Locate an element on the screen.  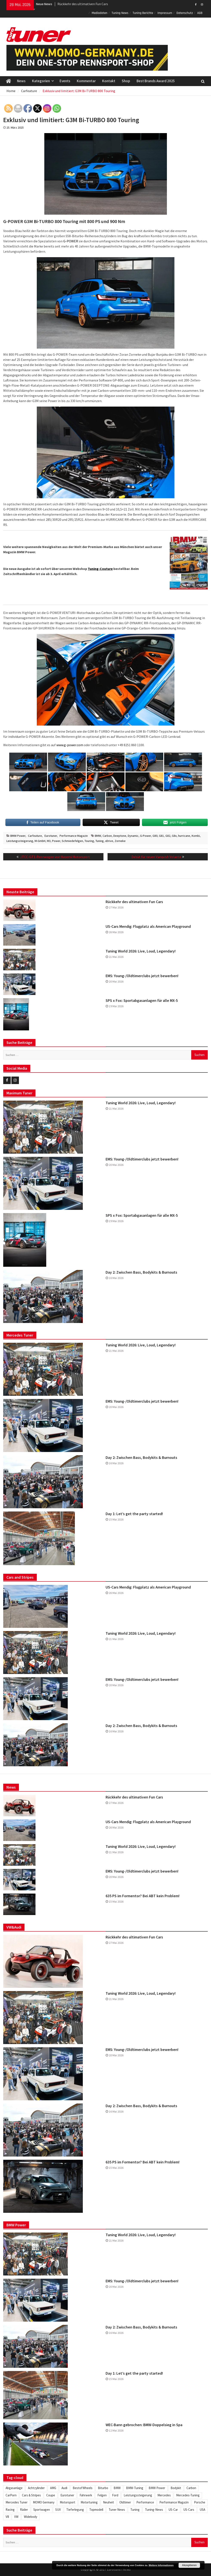
G-Power is located at coordinates (145, 836).